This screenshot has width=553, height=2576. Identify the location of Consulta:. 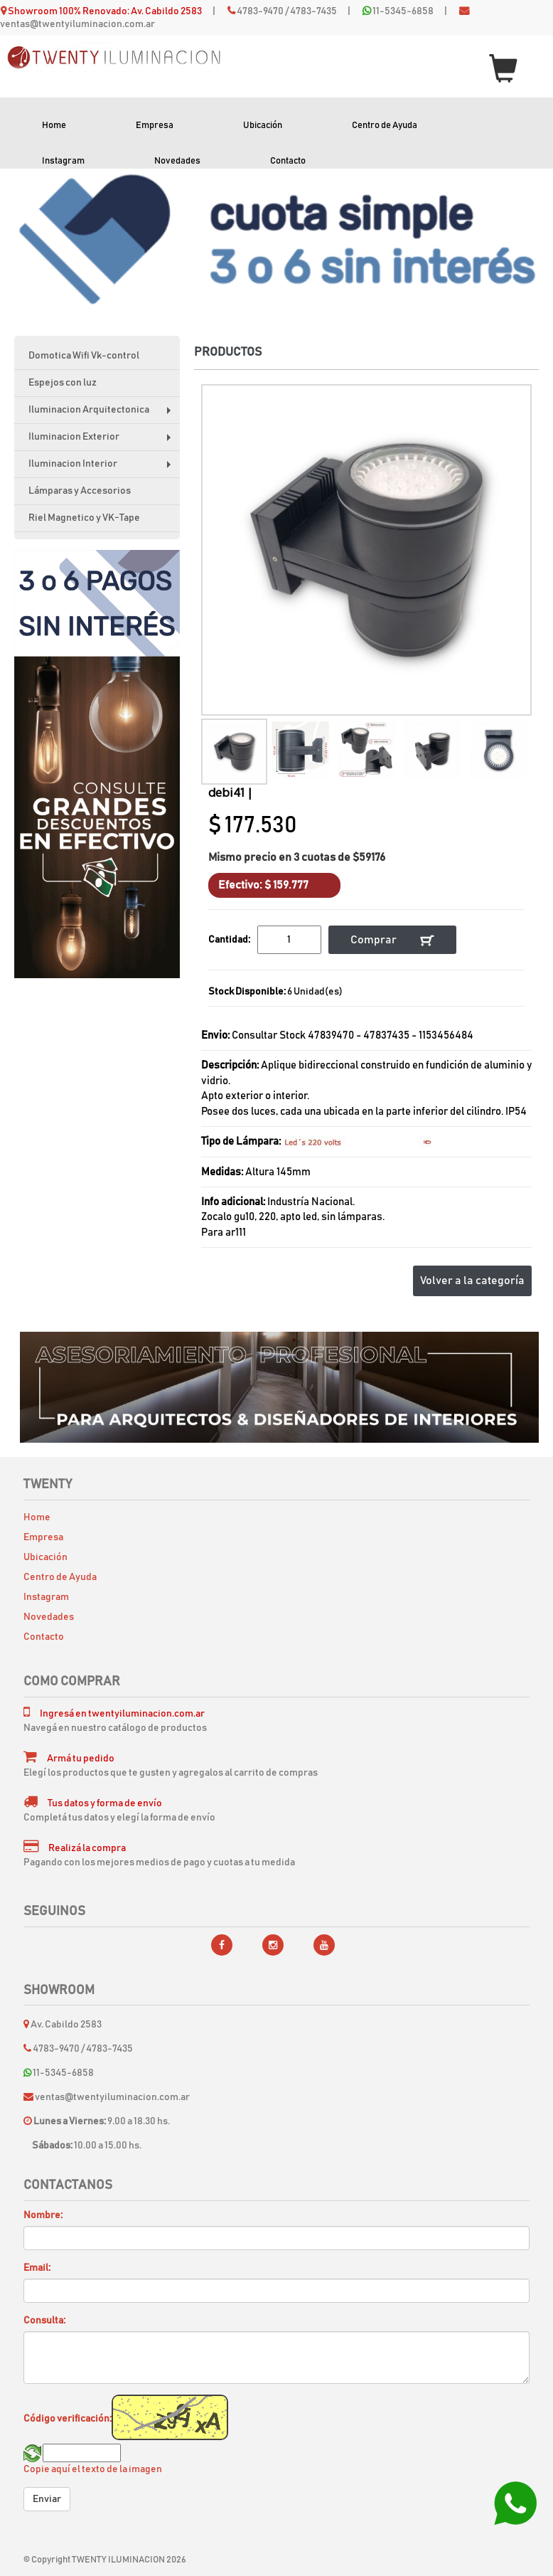
(44, 2321).